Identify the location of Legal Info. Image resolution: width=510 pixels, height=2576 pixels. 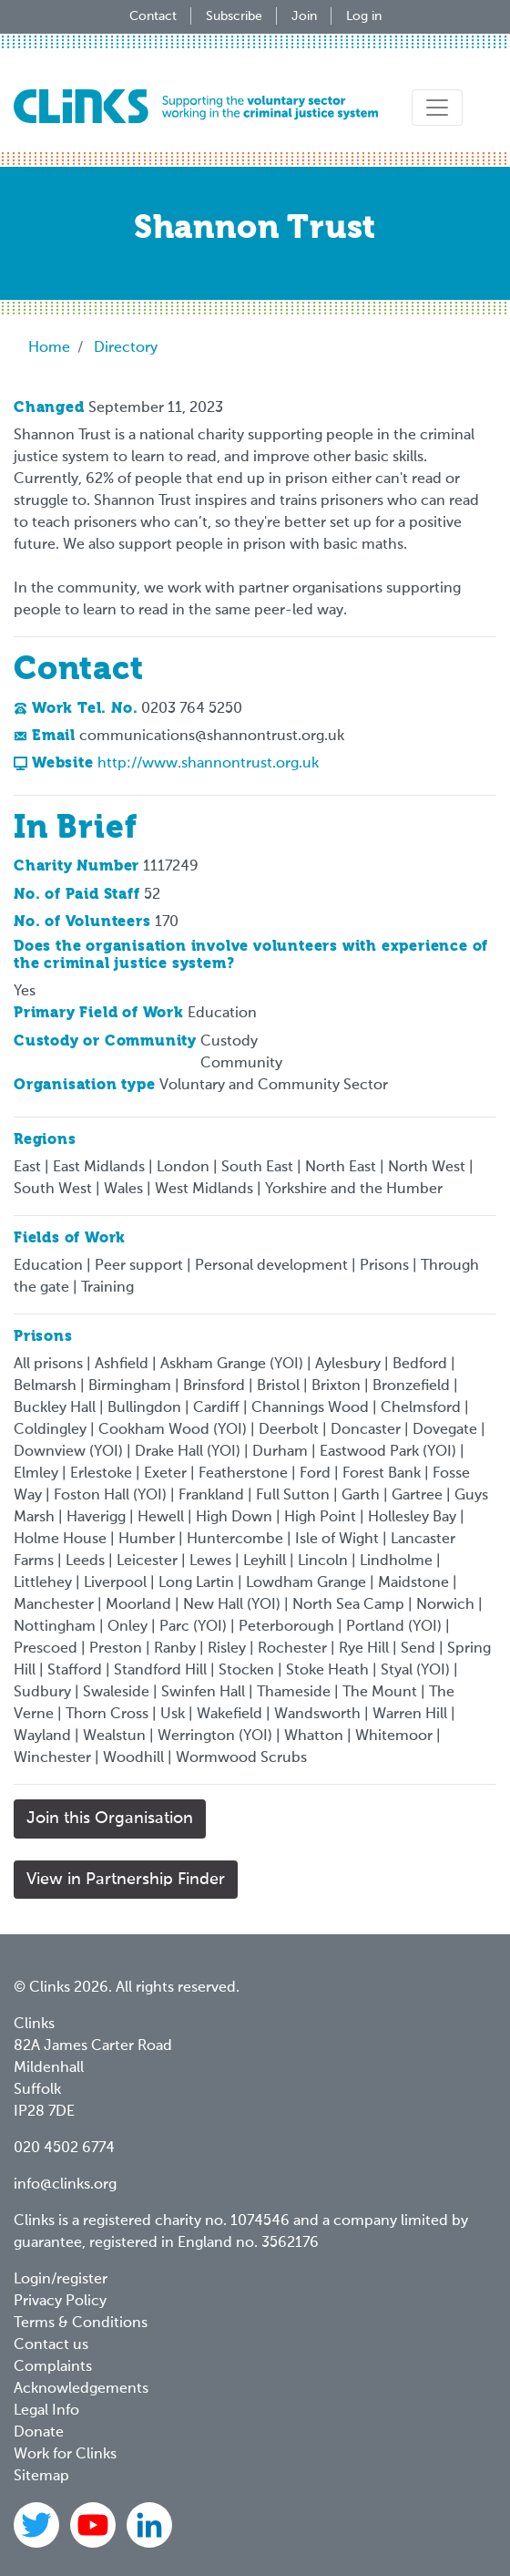
(46, 2411).